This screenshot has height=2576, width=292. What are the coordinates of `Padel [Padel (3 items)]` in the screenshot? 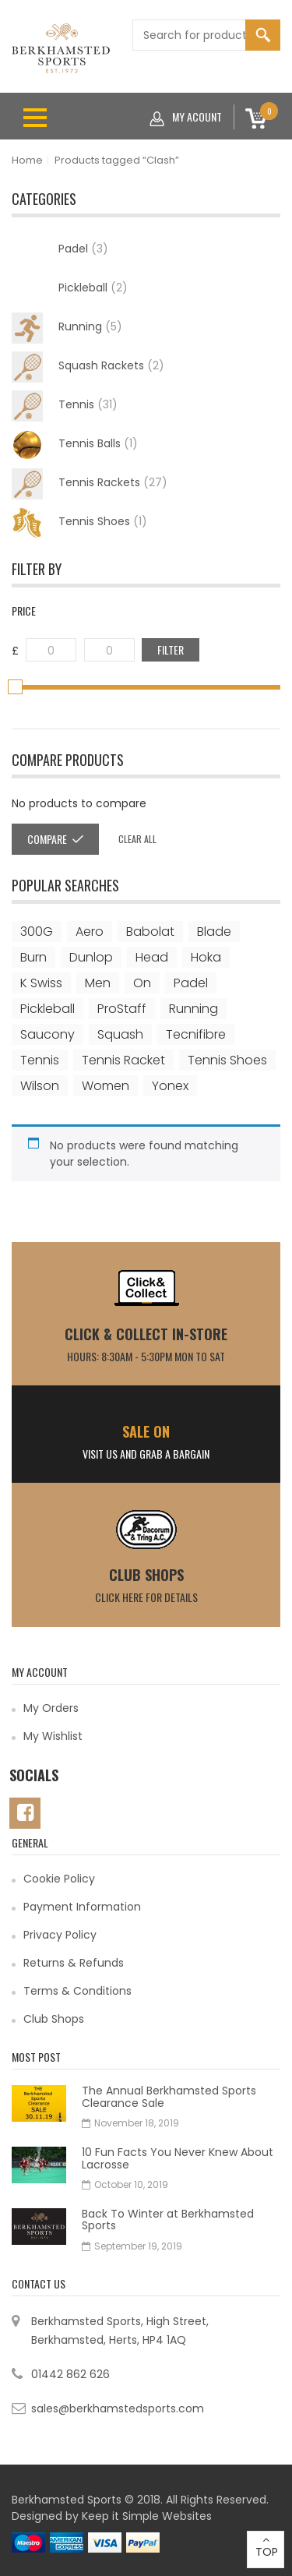 It's located at (191, 983).